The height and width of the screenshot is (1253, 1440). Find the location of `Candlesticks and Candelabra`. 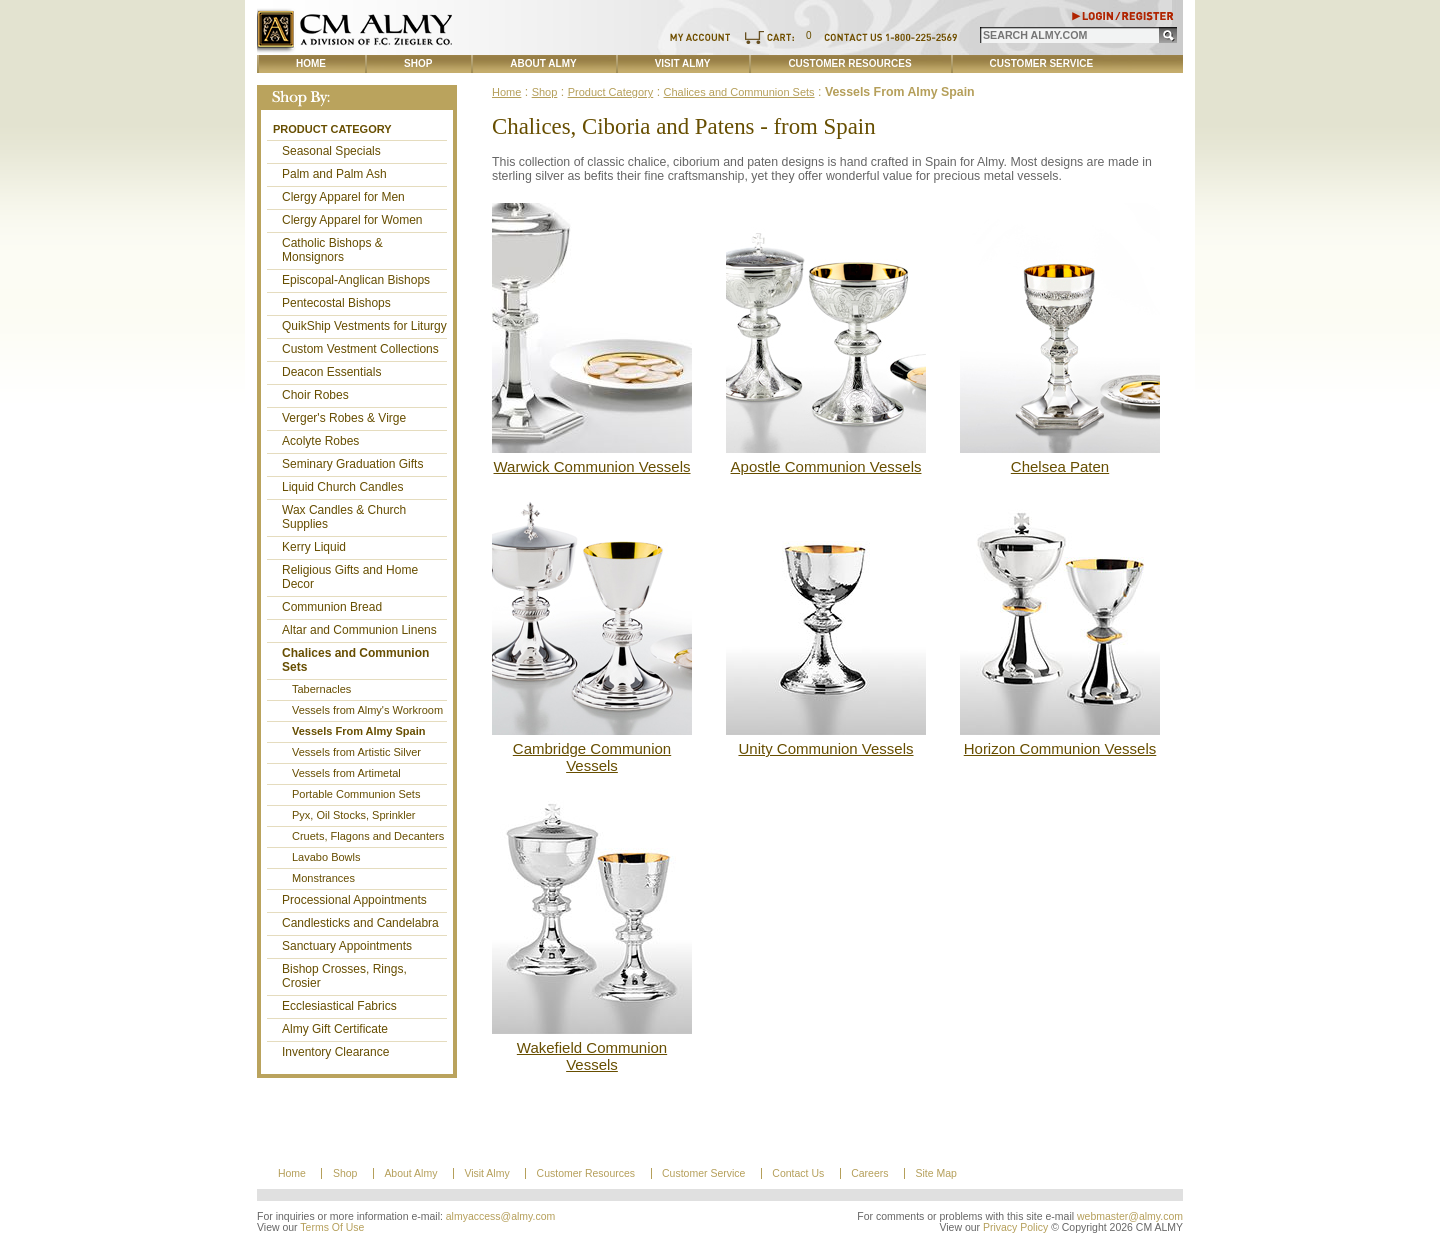

Candlesticks and Candelabra is located at coordinates (360, 923).